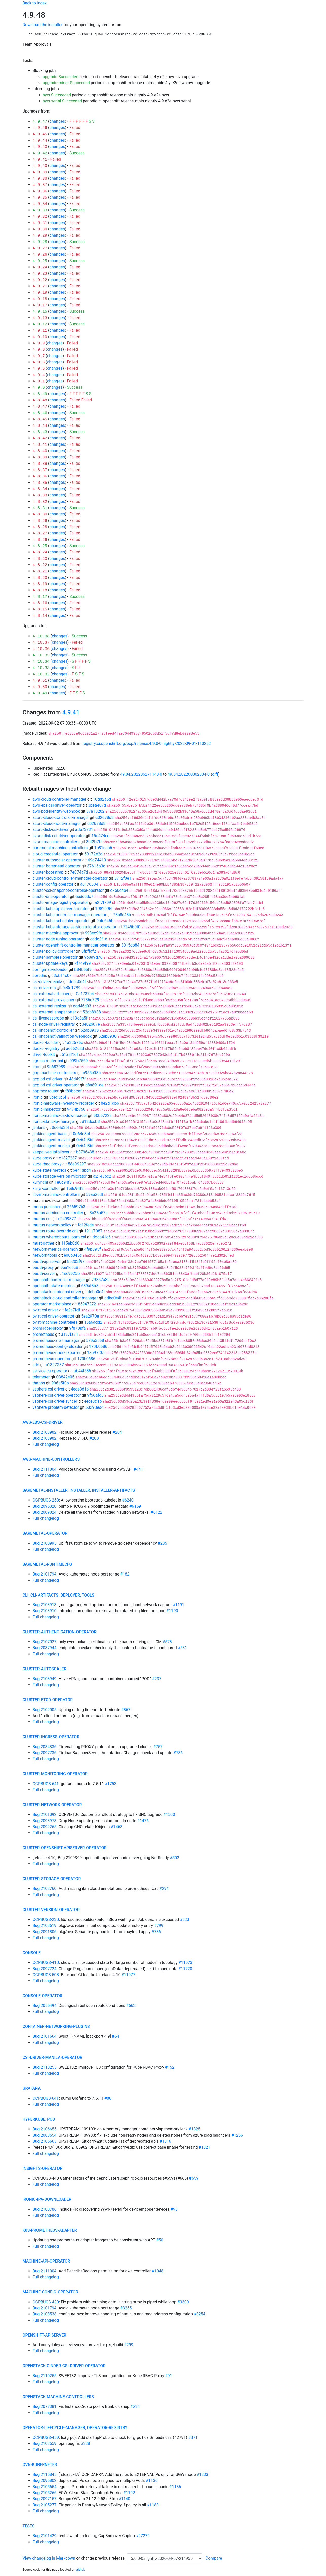  What do you see at coordinates (45, 2498) in the screenshot?
I see `Bug 2097157` at bounding box center [45, 2498].